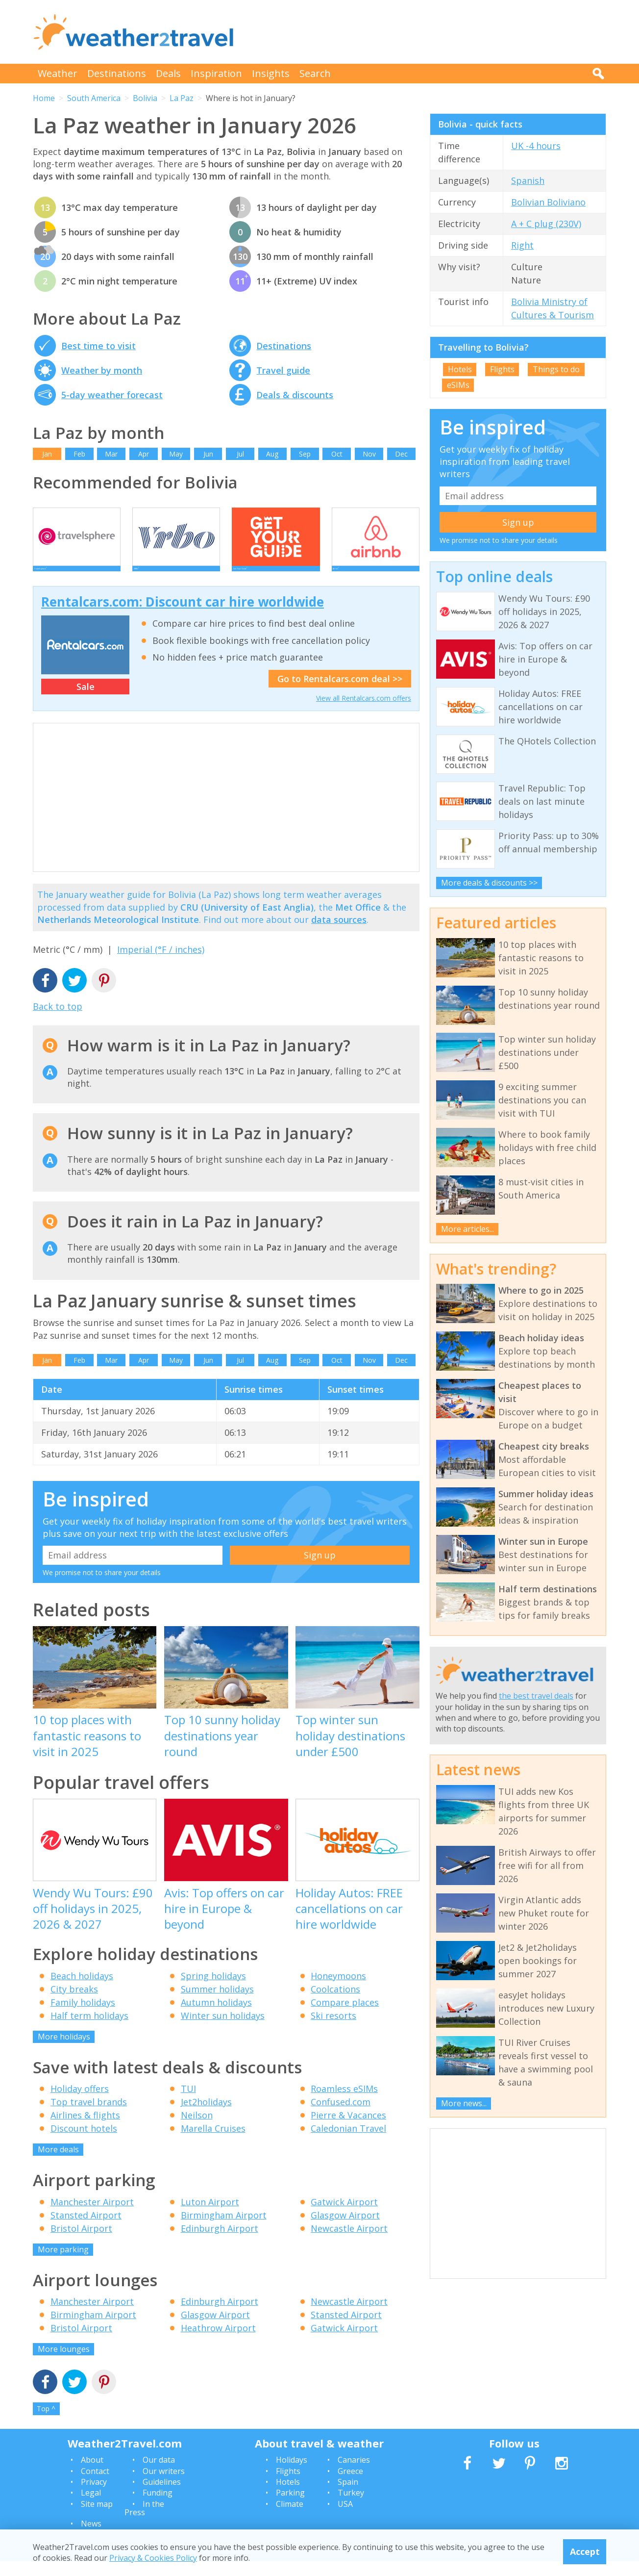 The image size is (639, 2576). Describe the element at coordinates (522, 245) in the screenshot. I see `Right` at that location.